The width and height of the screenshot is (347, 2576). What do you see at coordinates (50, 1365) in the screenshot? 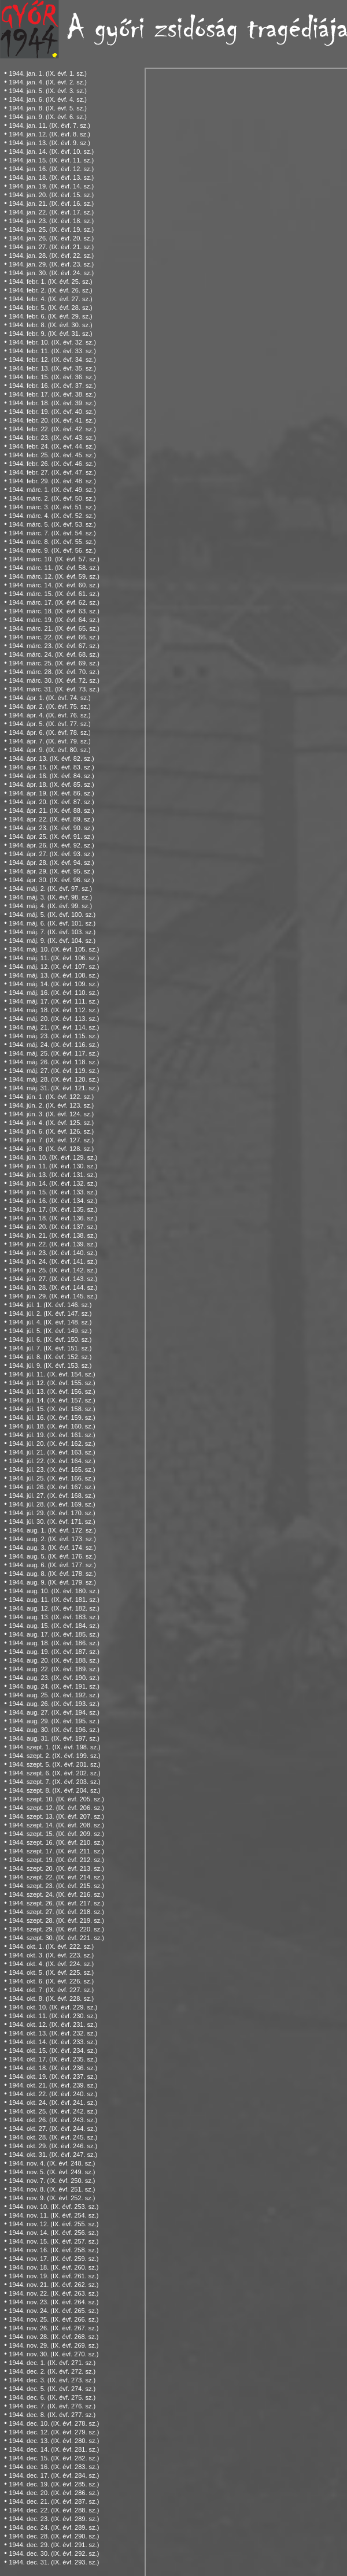
I see `1944. júl. 9. (IX. évf. 153. sz.)` at bounding box center [50, 1365].